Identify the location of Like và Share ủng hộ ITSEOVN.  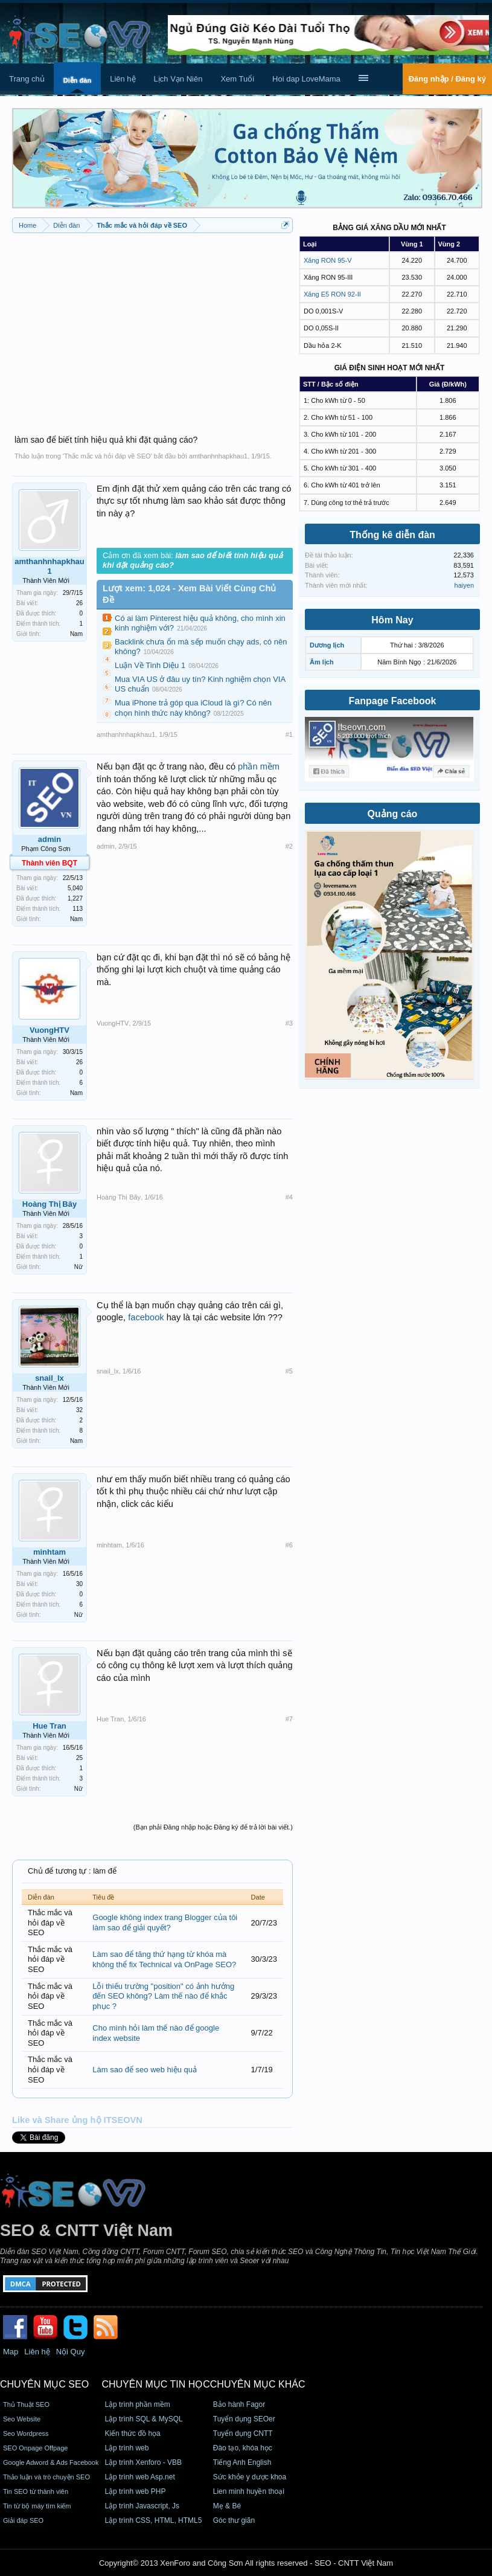
(77, 2120).